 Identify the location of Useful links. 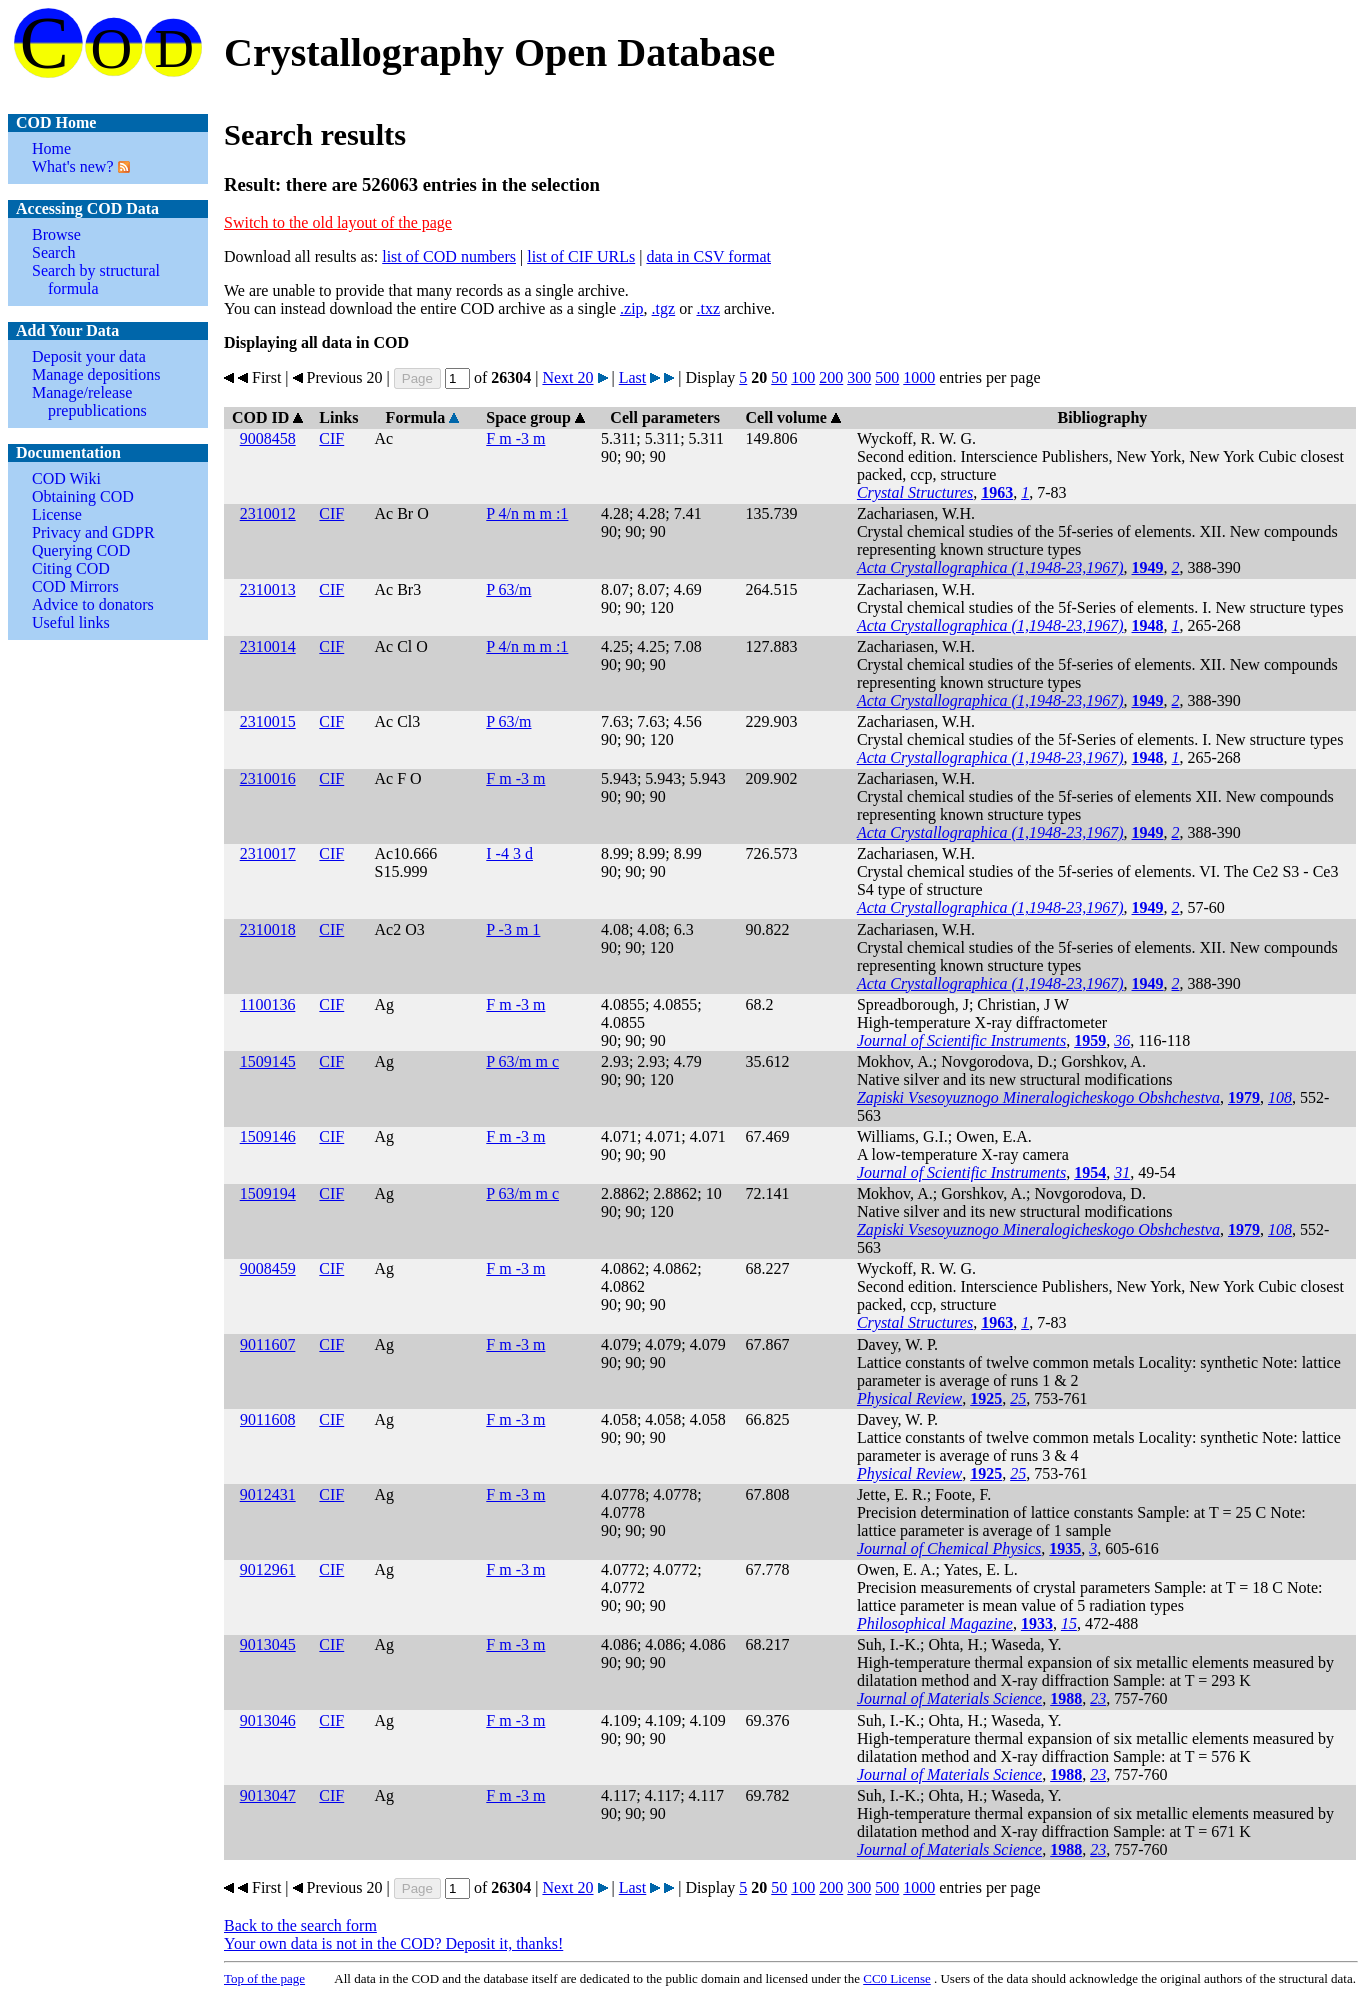
(71, 622).